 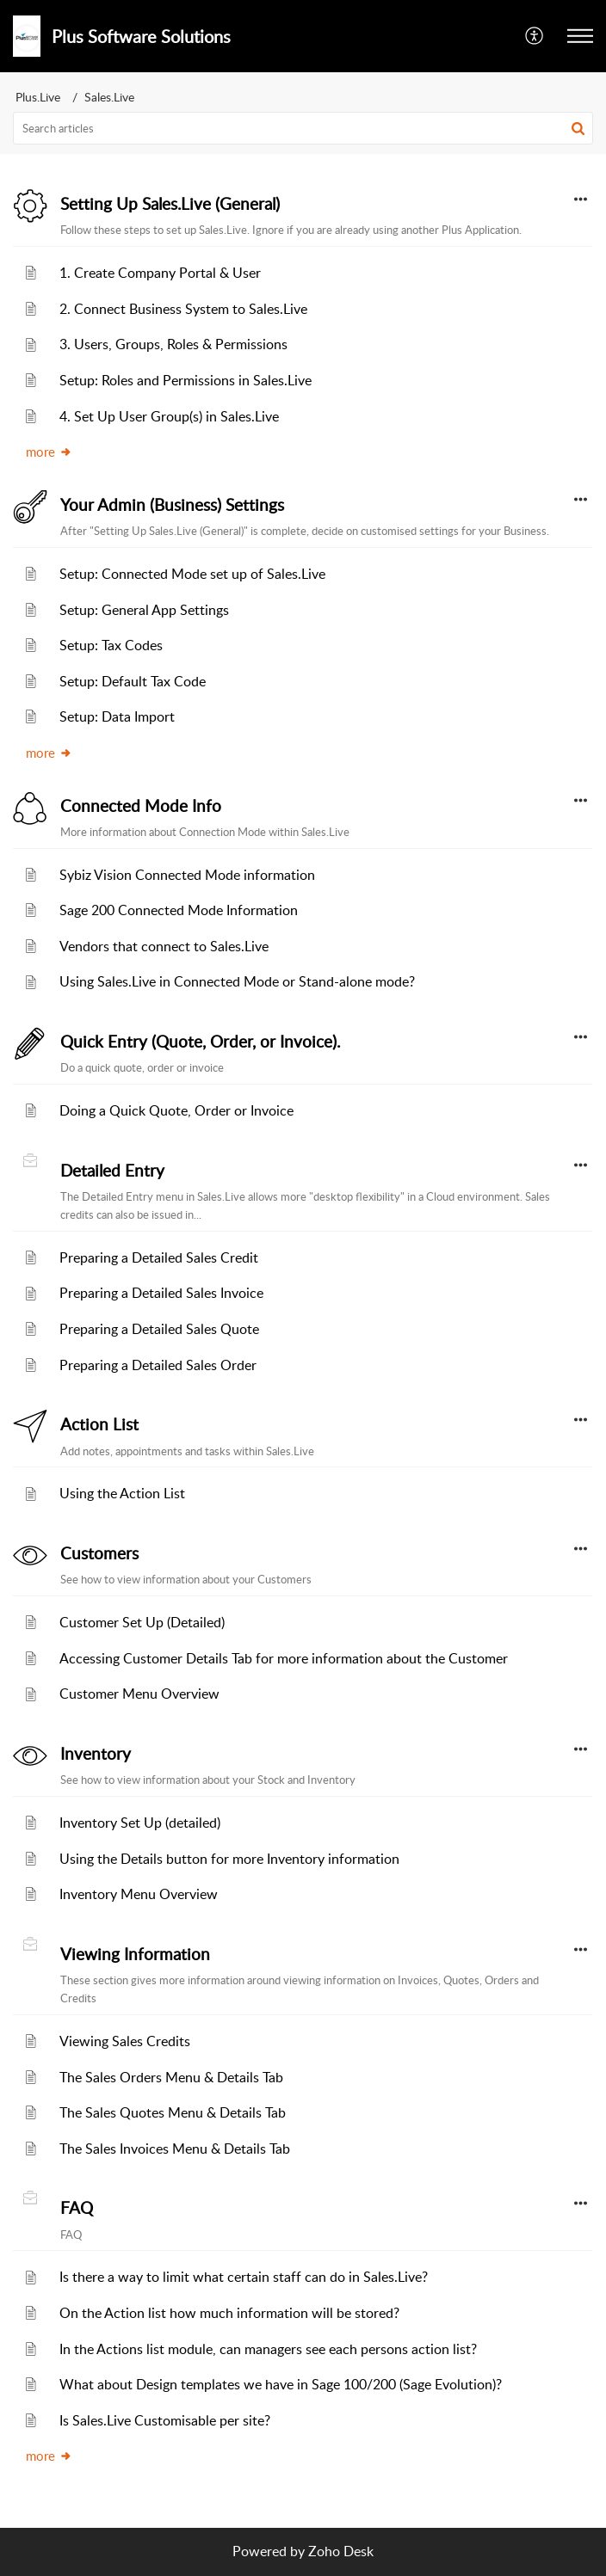 I want to click on Inventory, so click(x=95, y=1754).